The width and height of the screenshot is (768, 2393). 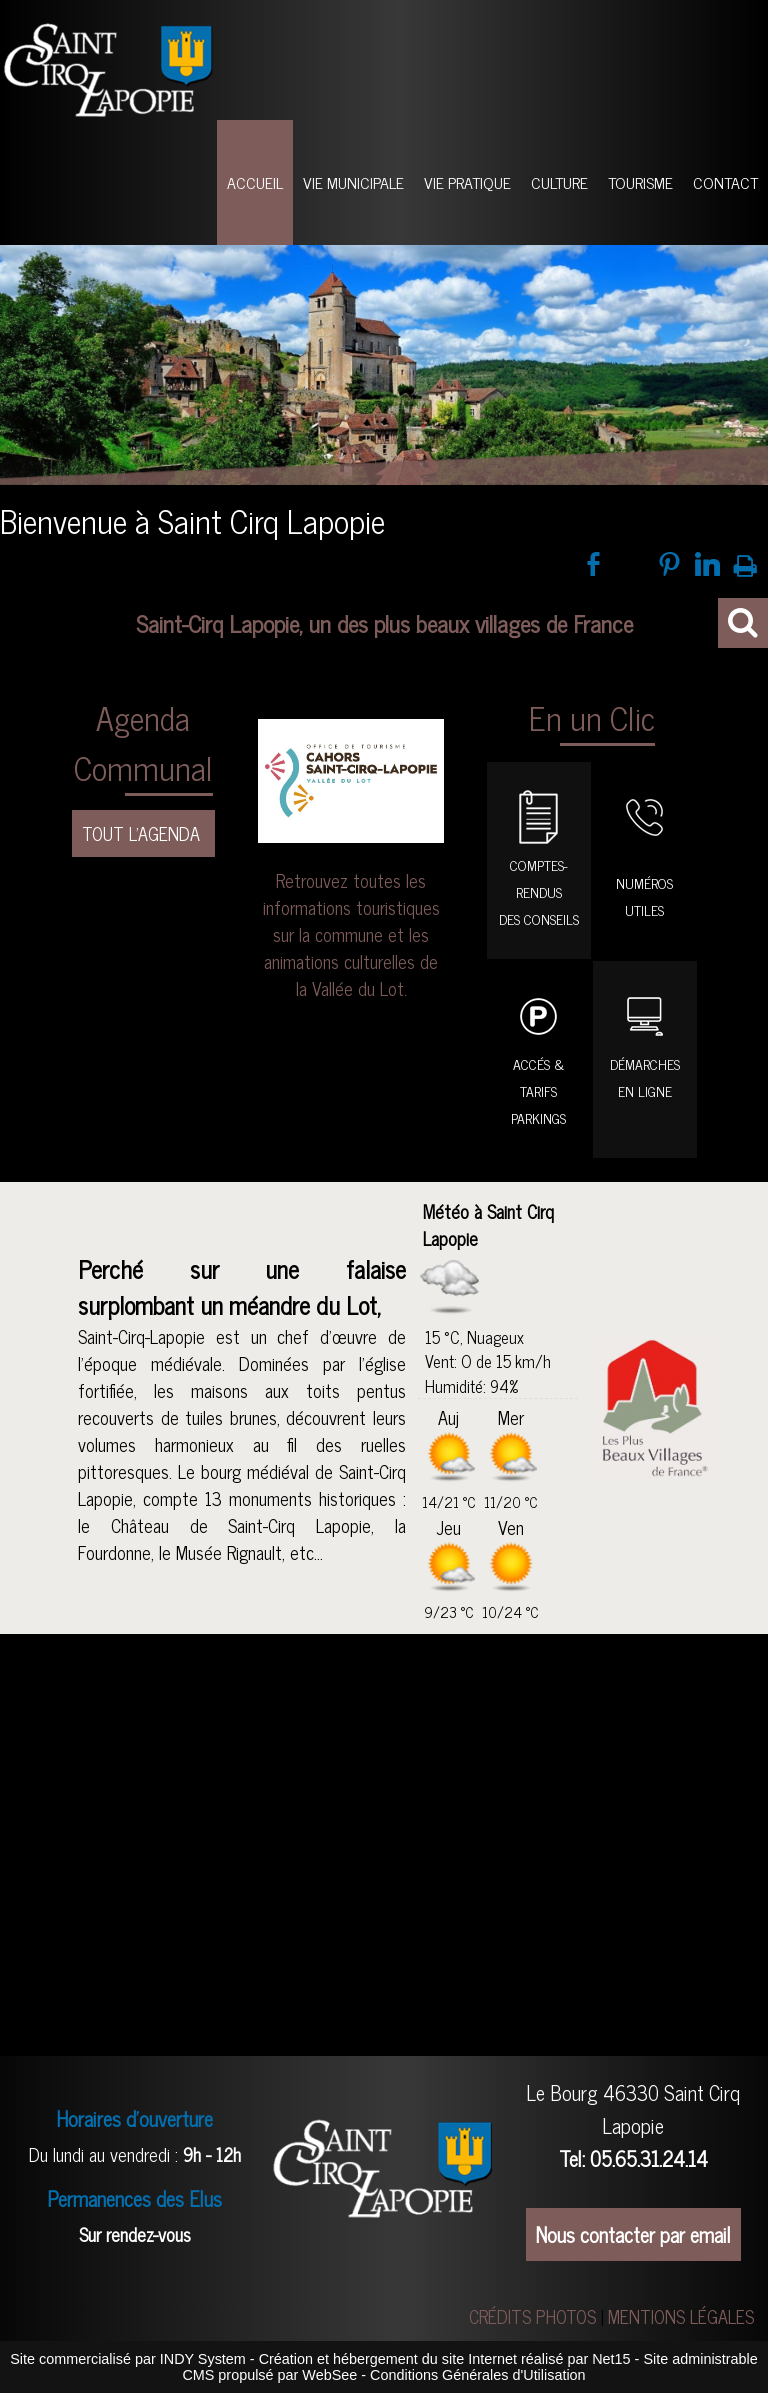 What do you see at coordinates (593, 564) in the screenshot?
I see `facebook` at bounding box center [593, 564].